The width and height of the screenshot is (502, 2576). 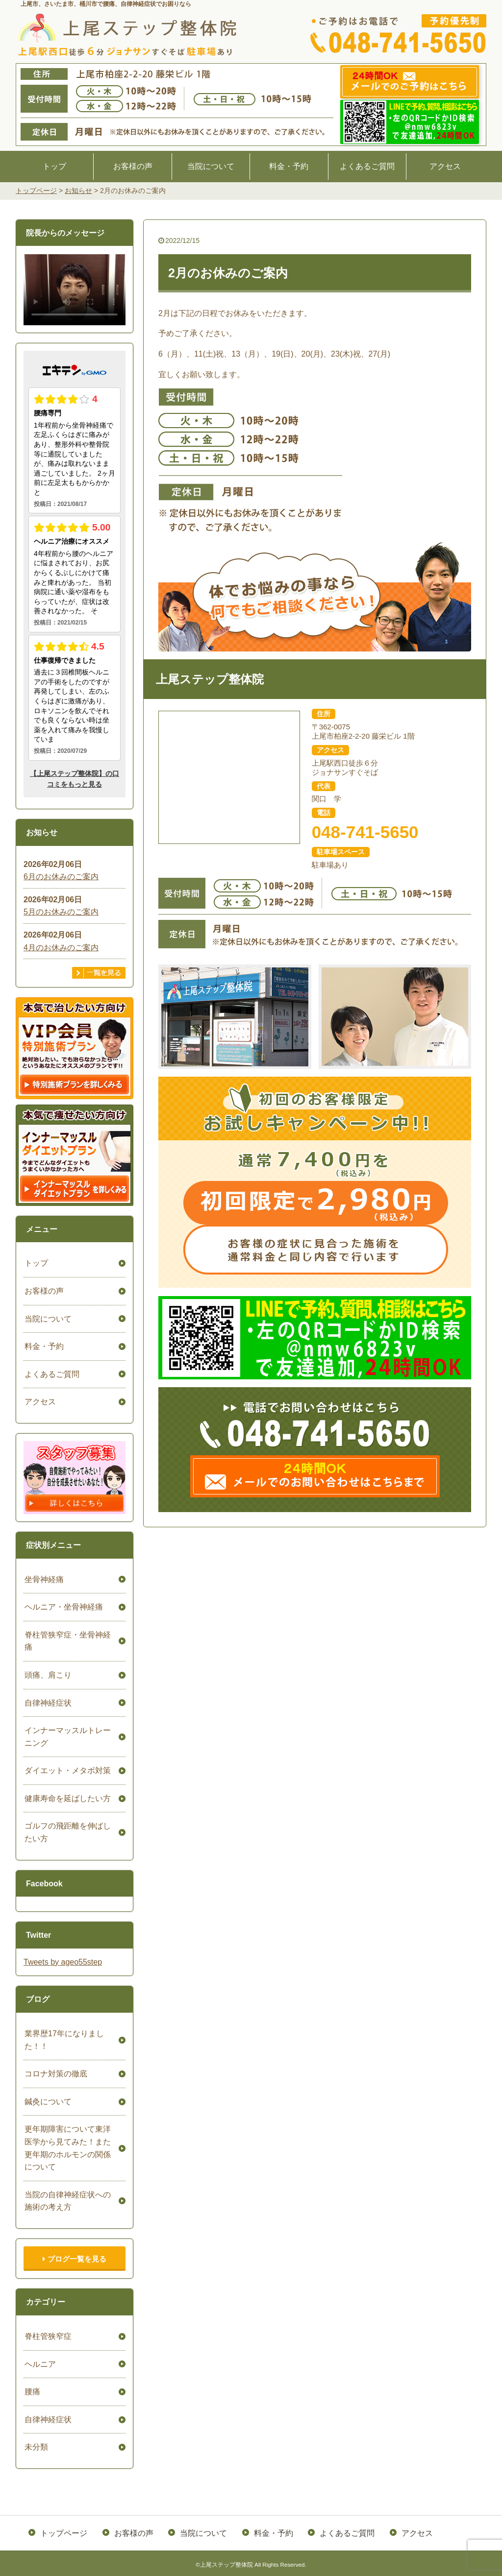 I want to click on 業界歴17年になりました！！, so click(x=63, y=2039).